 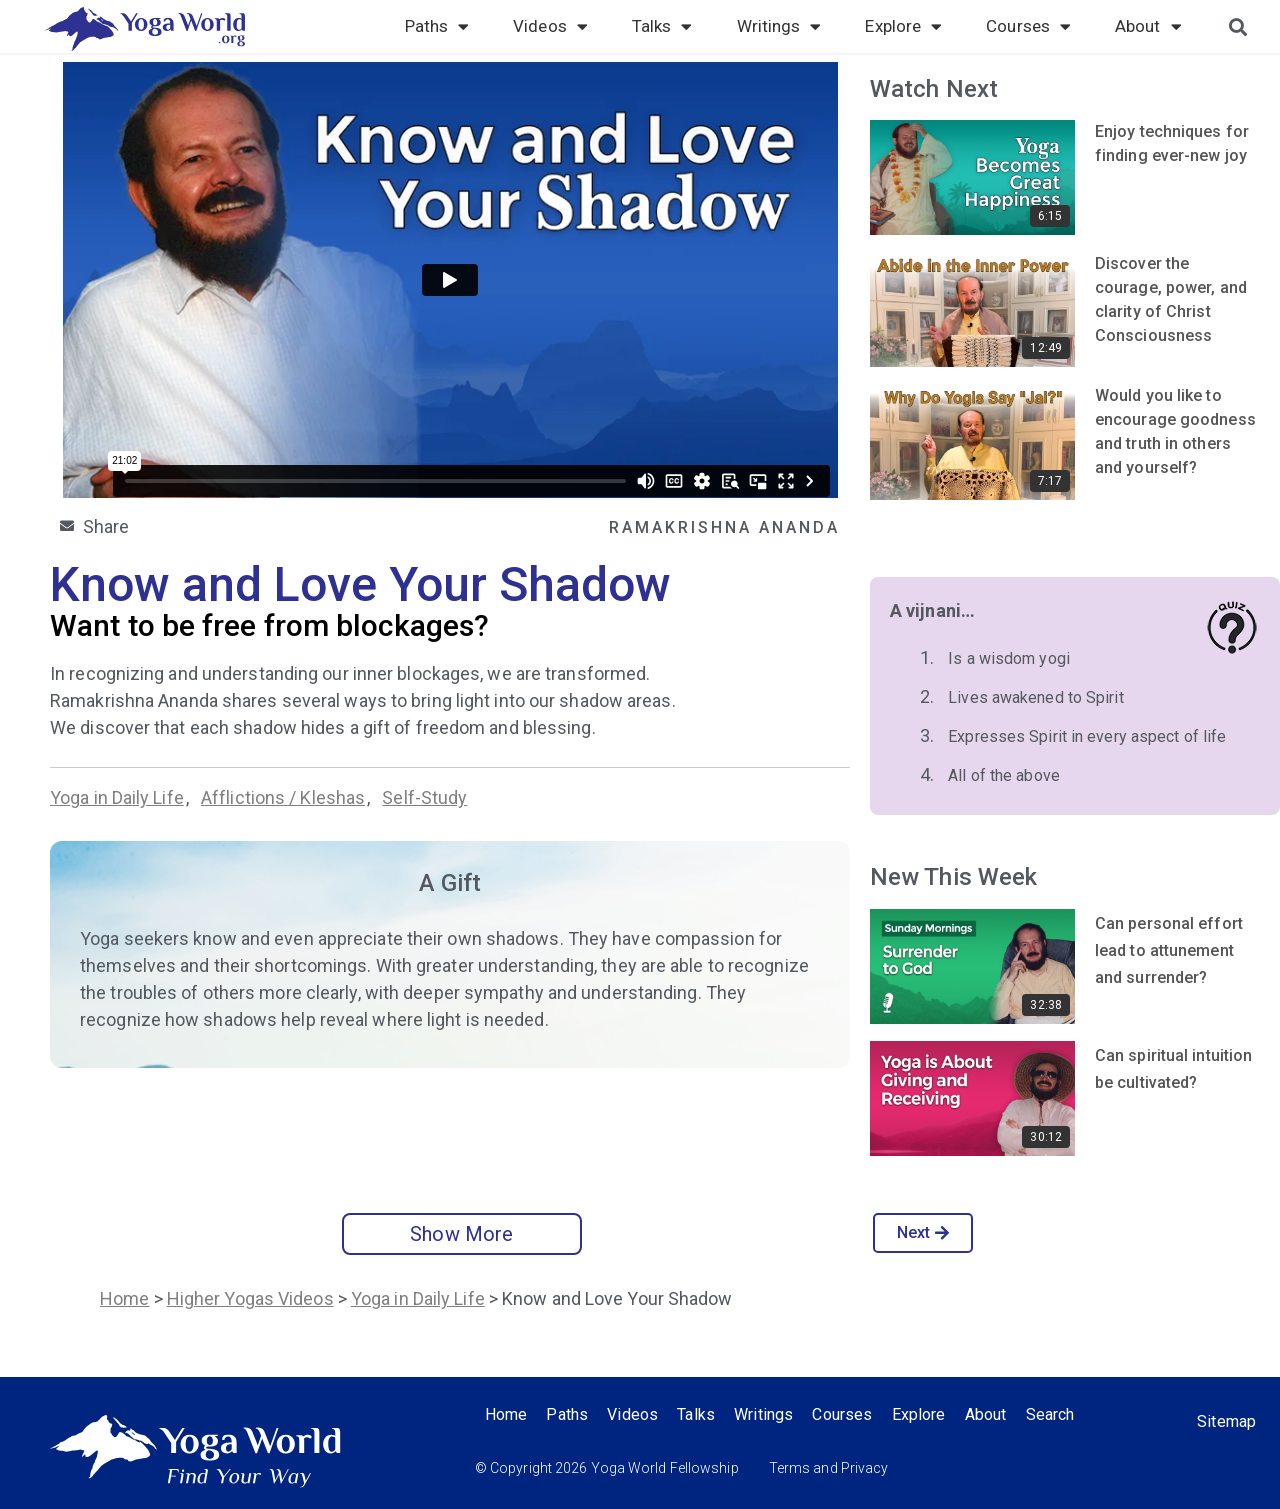 I want to click on Explore, so click(x=903, y=26).